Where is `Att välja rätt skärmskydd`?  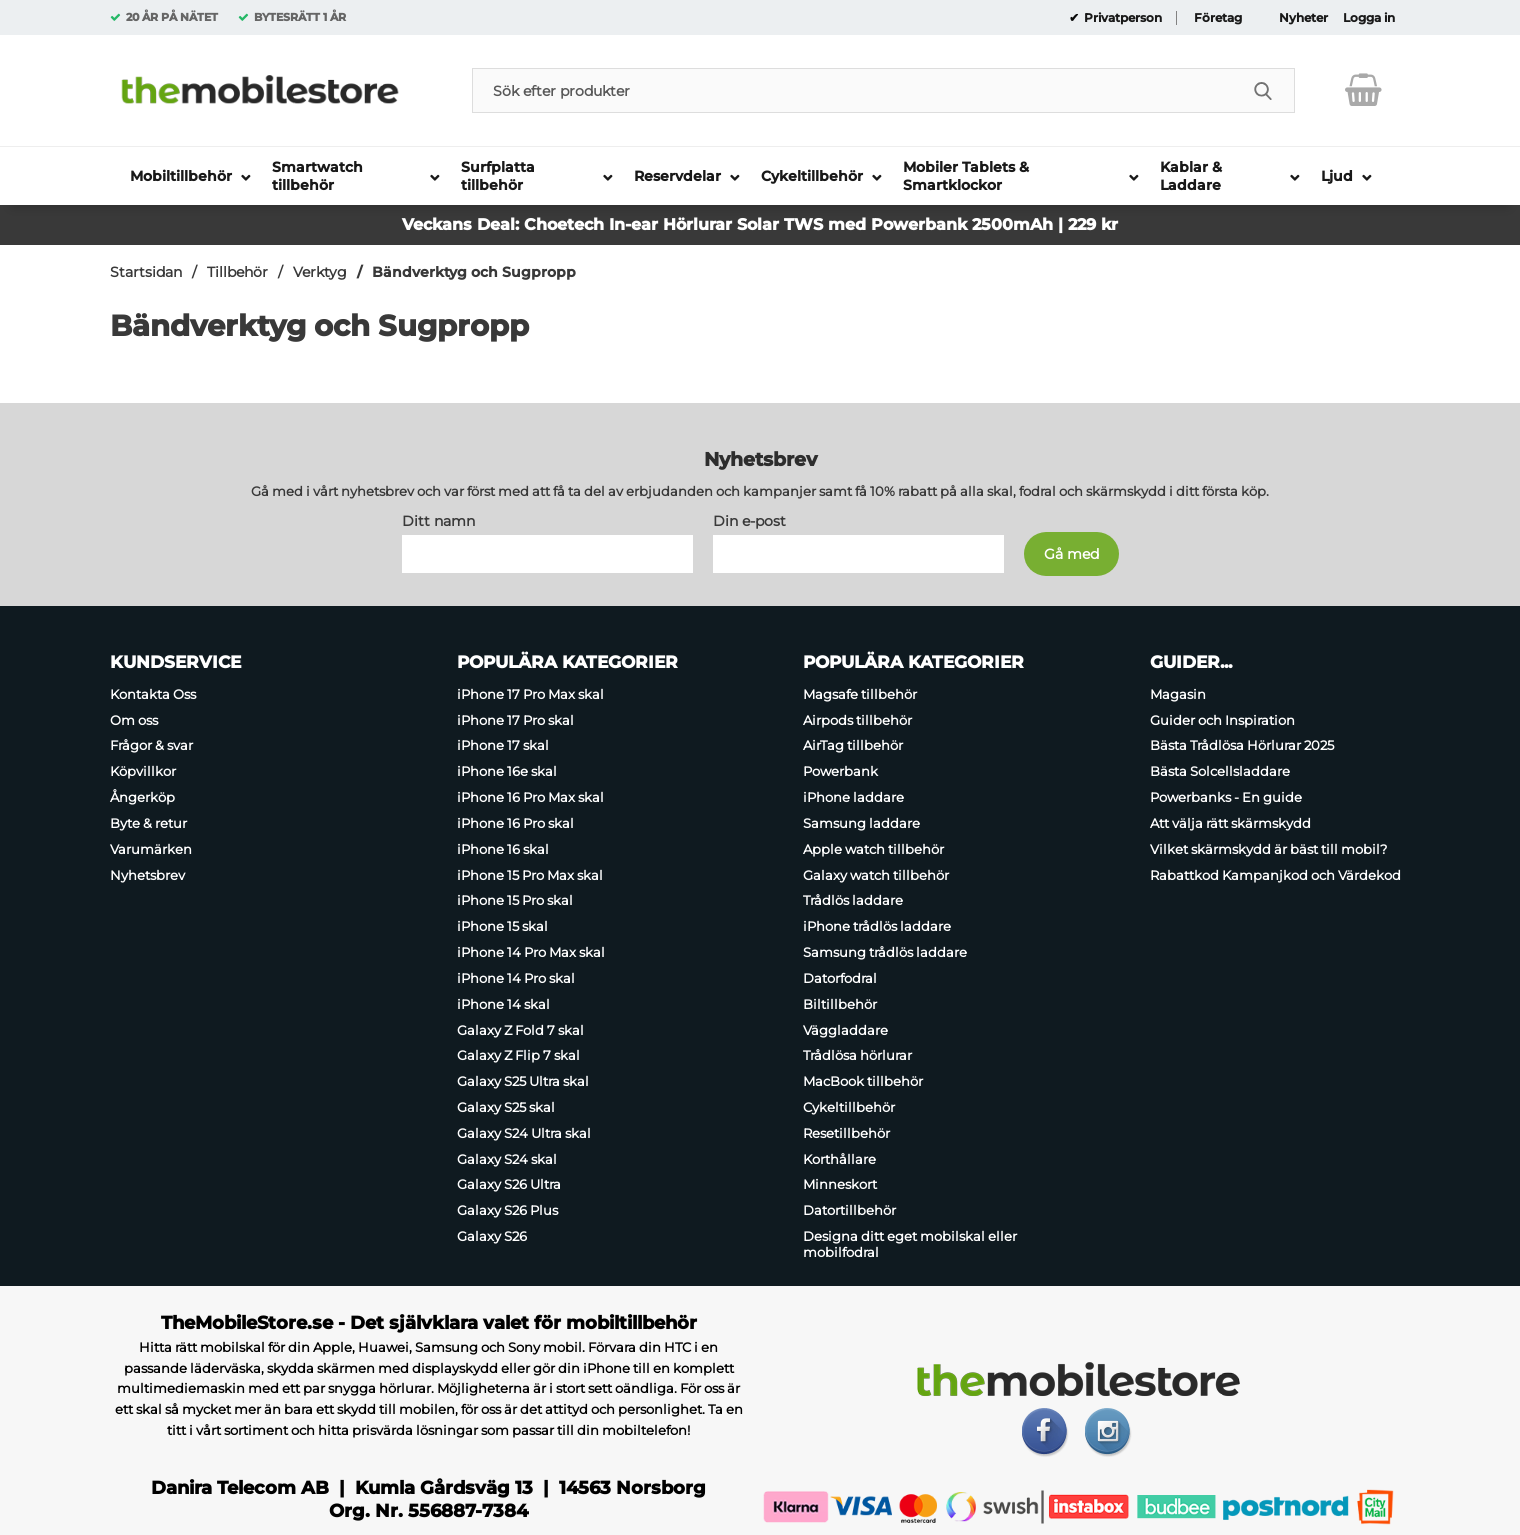 Att välja rätt skärmskydd is located at coordinates (1230, 823).